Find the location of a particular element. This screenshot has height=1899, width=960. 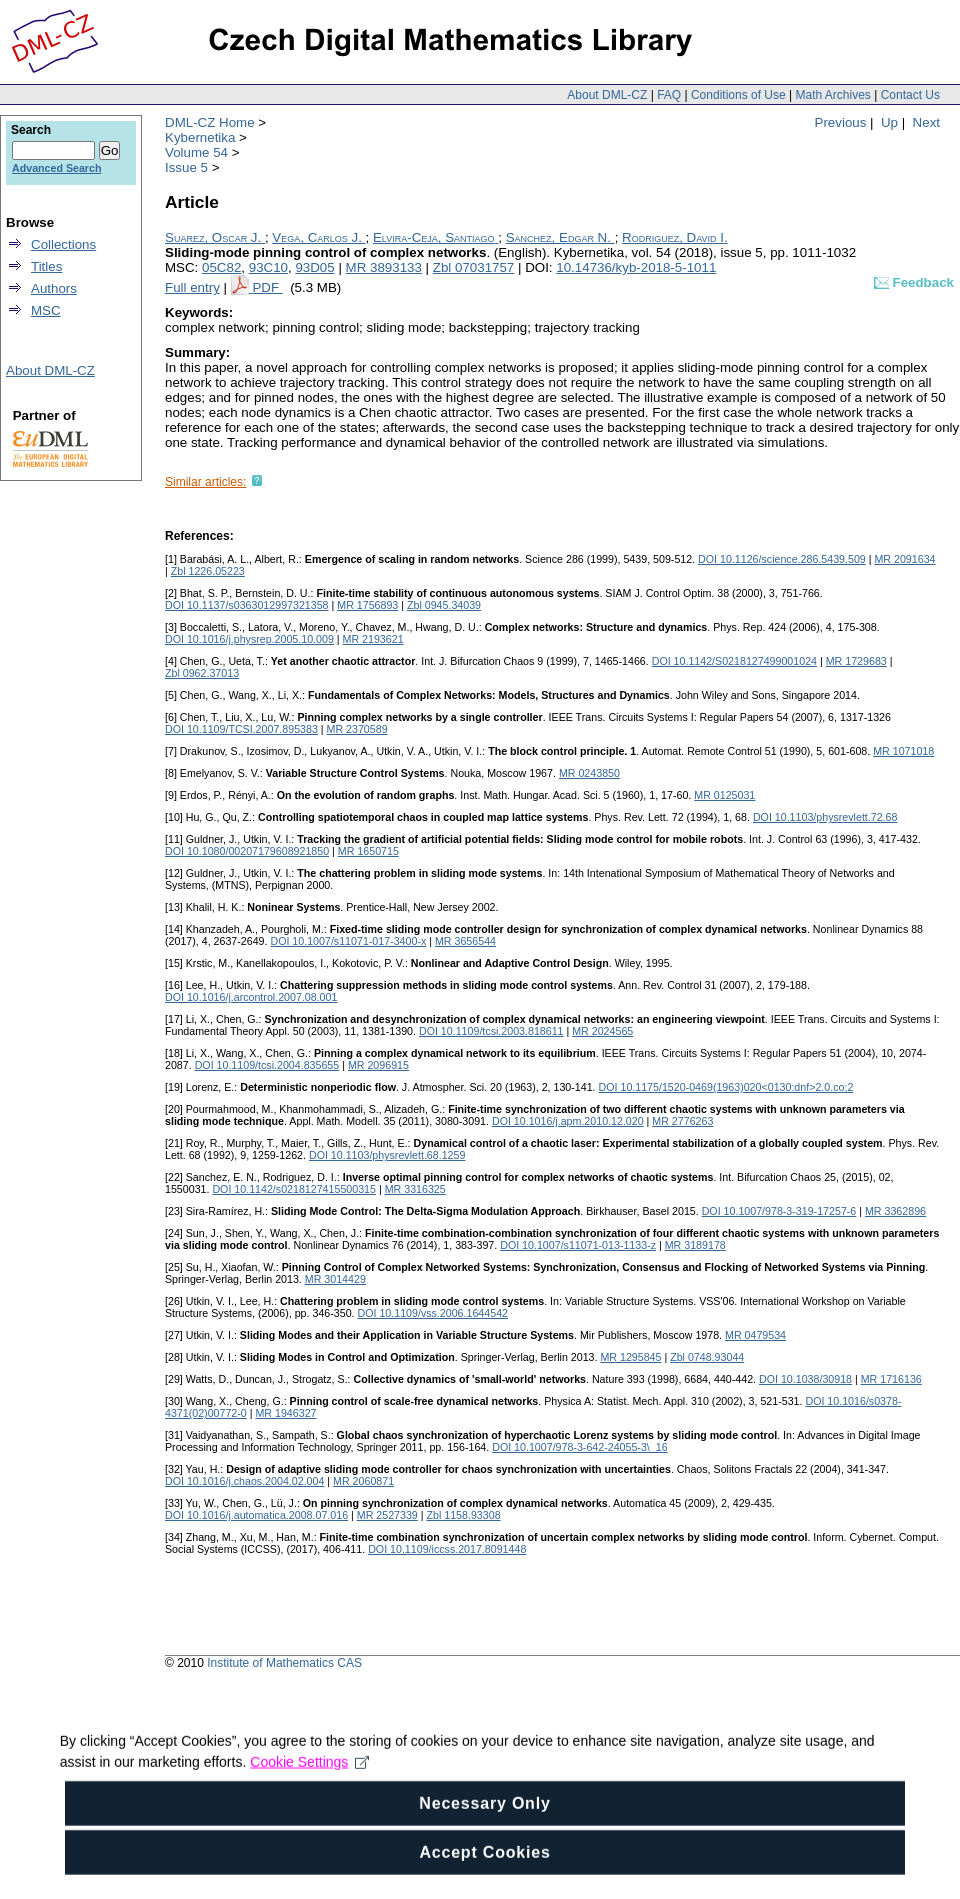

MR 2193621 is located at coordinates (373, 639).